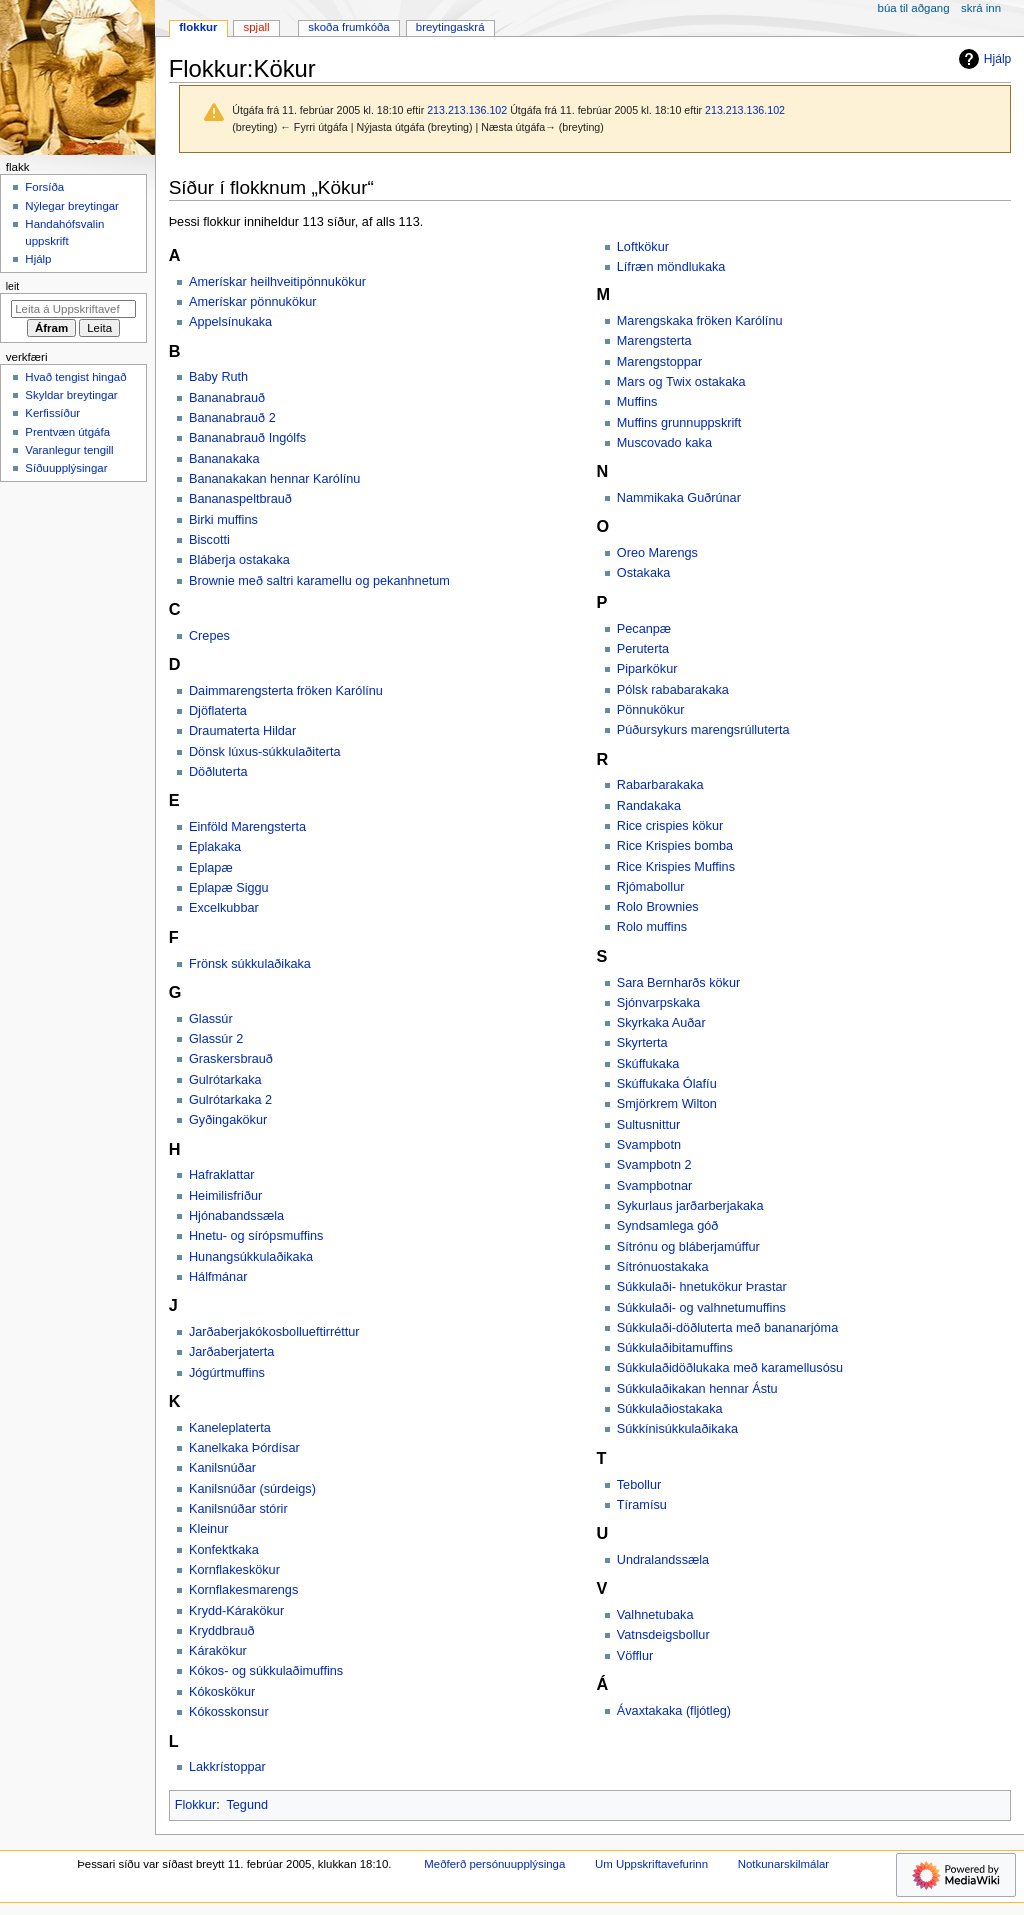 This screenshot has width=1024, height=1915. What do you see at coordinates (75, 377) in the screenshot?
I see `Hvað tengist hingað` at bounding box center [75, 377].